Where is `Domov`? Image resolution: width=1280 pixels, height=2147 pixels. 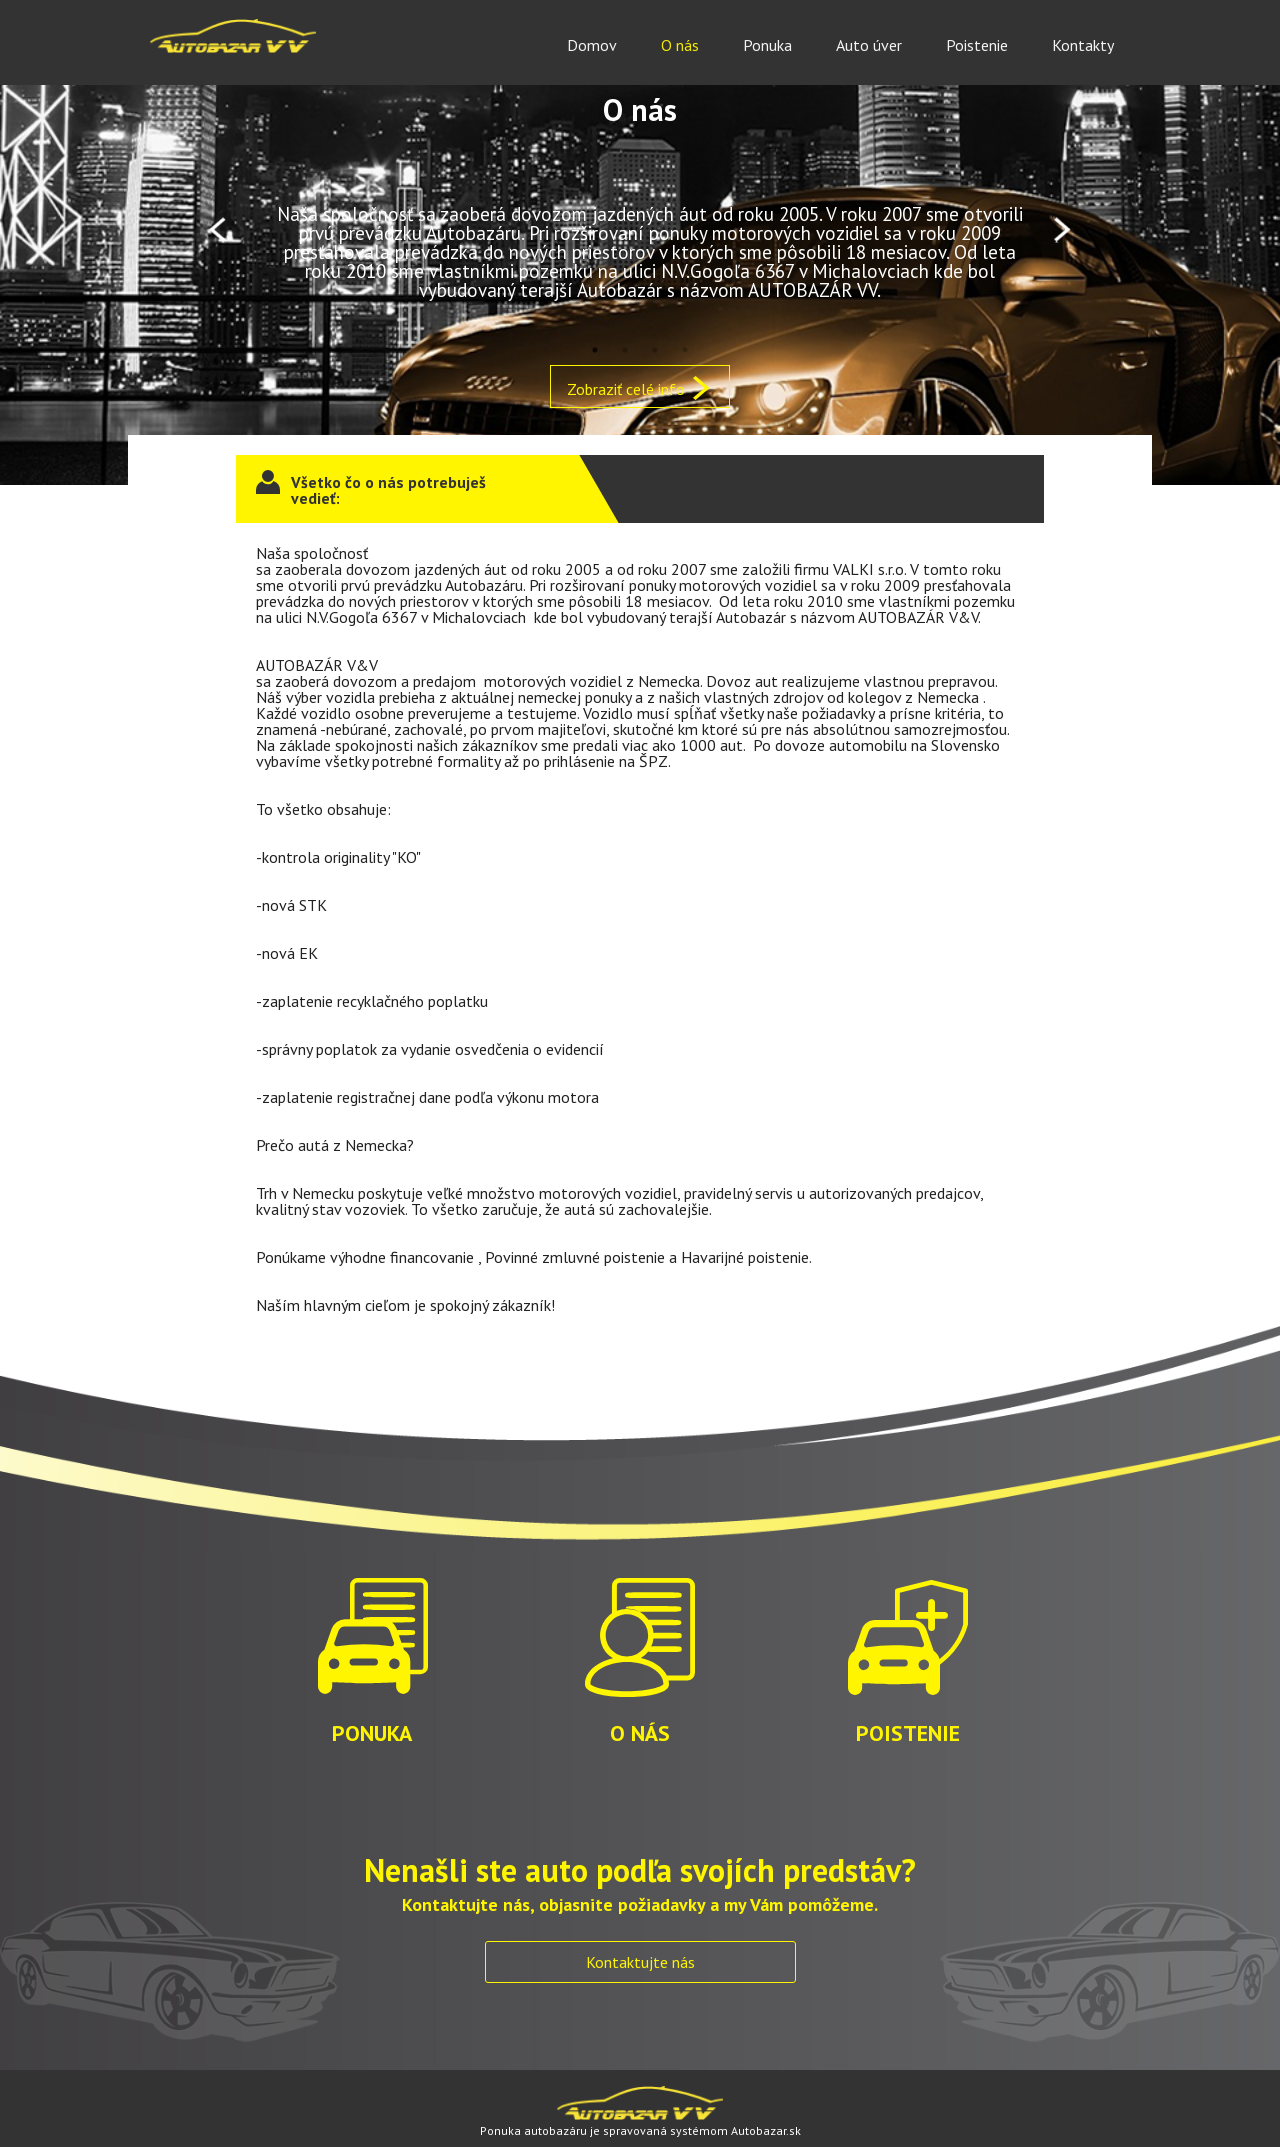
Domov is located at coordinates (592, 45).